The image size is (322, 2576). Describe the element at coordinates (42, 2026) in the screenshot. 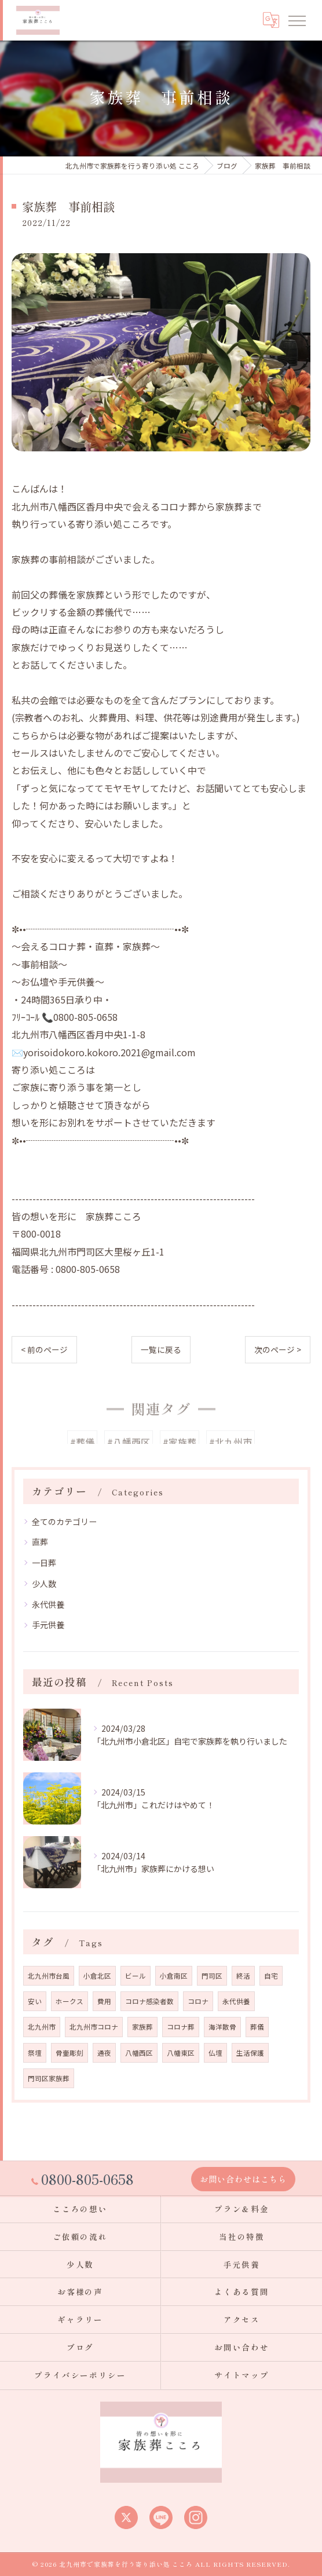

I see `北九州市` at that location.